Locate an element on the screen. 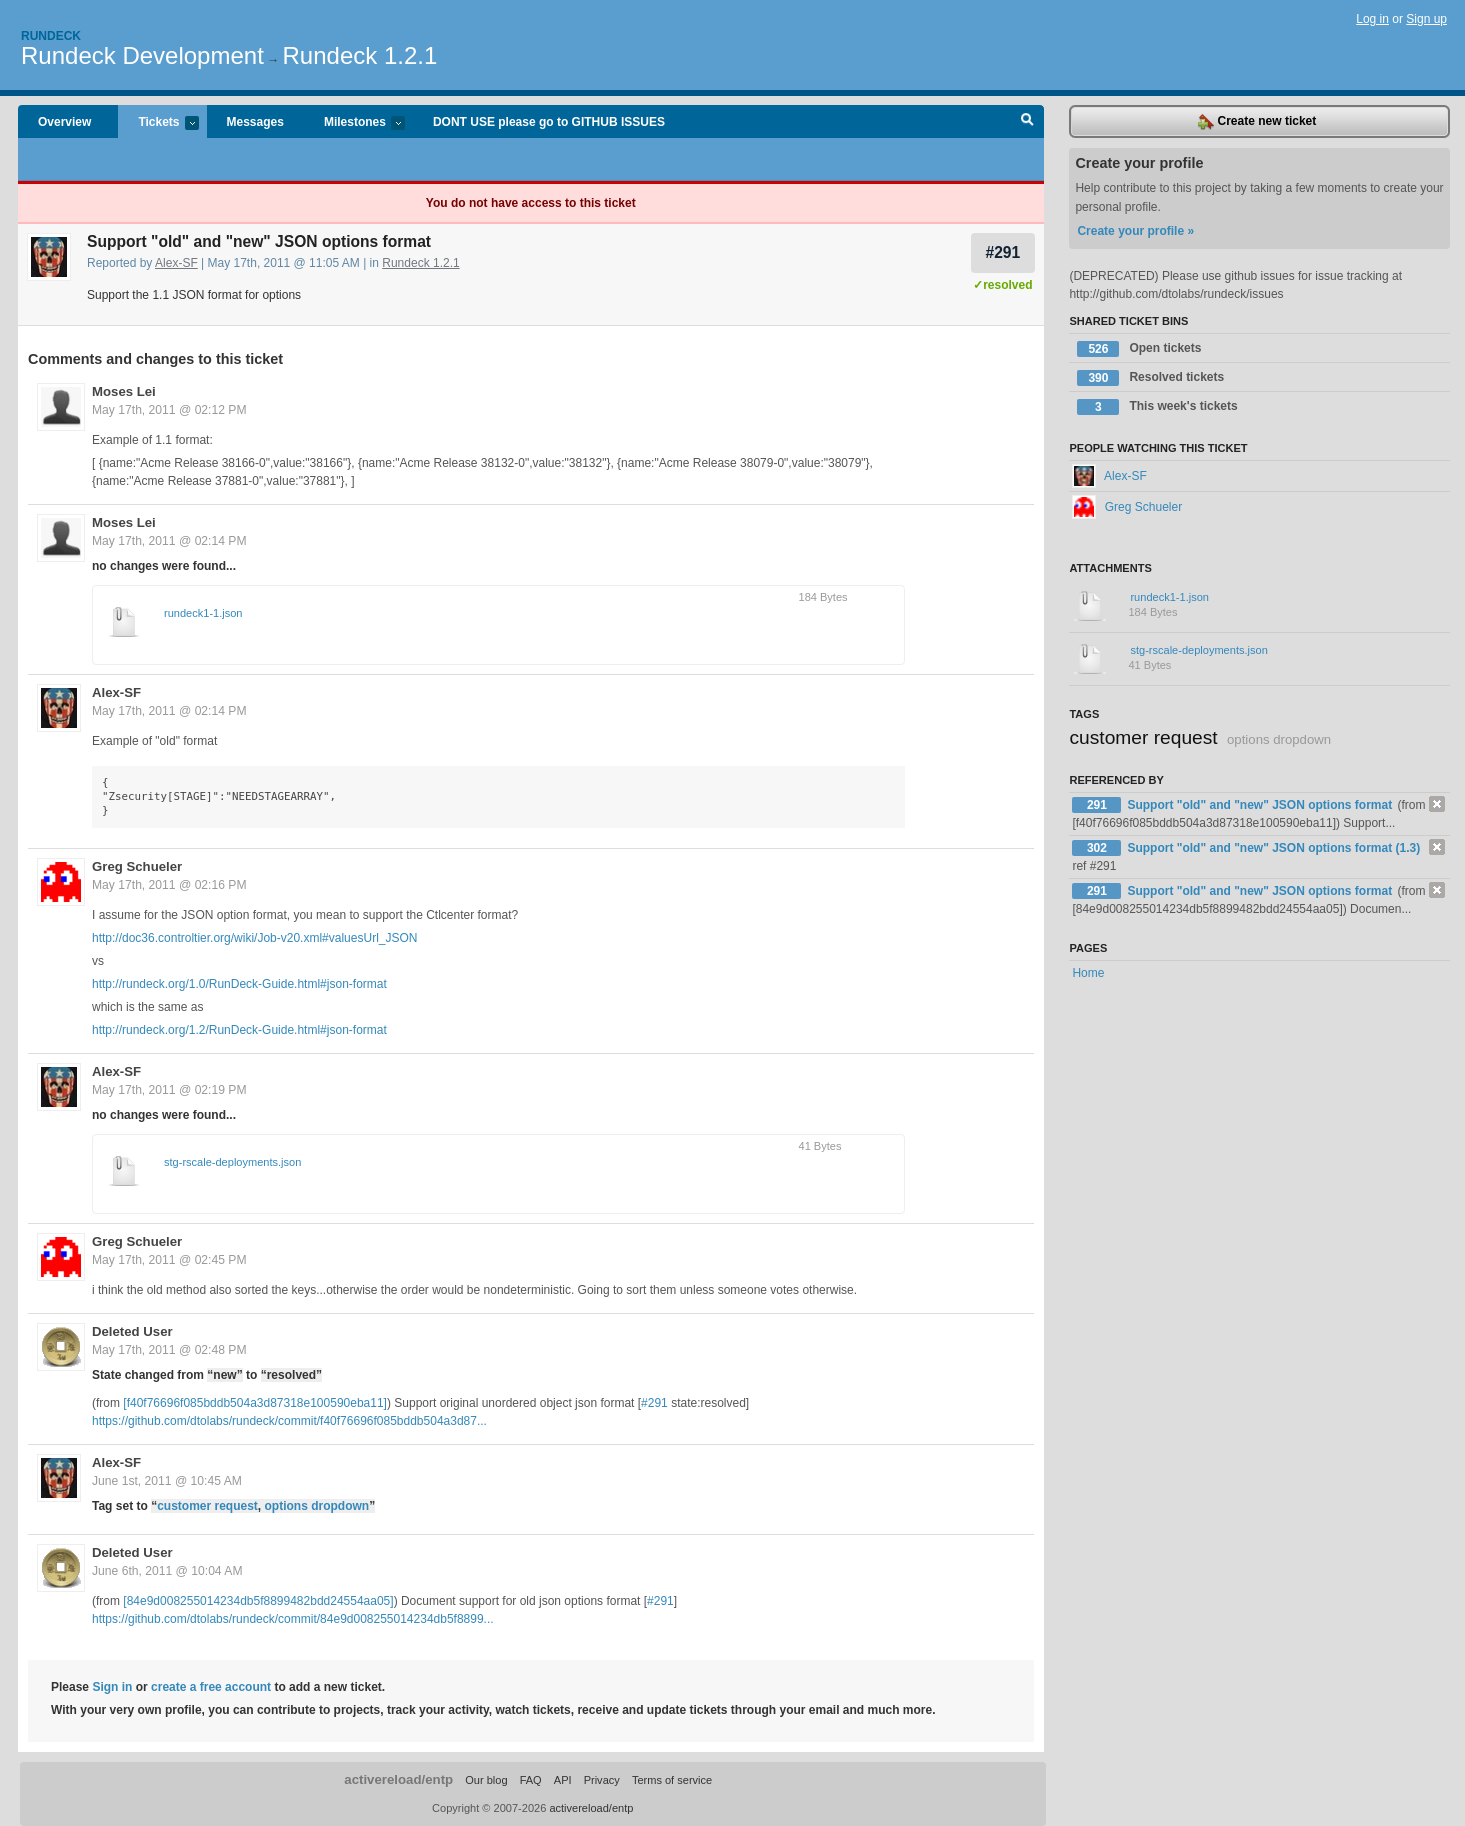 The height and width of the screenshot is (1826, 1465). Messages is located at coordinates (255, 122).